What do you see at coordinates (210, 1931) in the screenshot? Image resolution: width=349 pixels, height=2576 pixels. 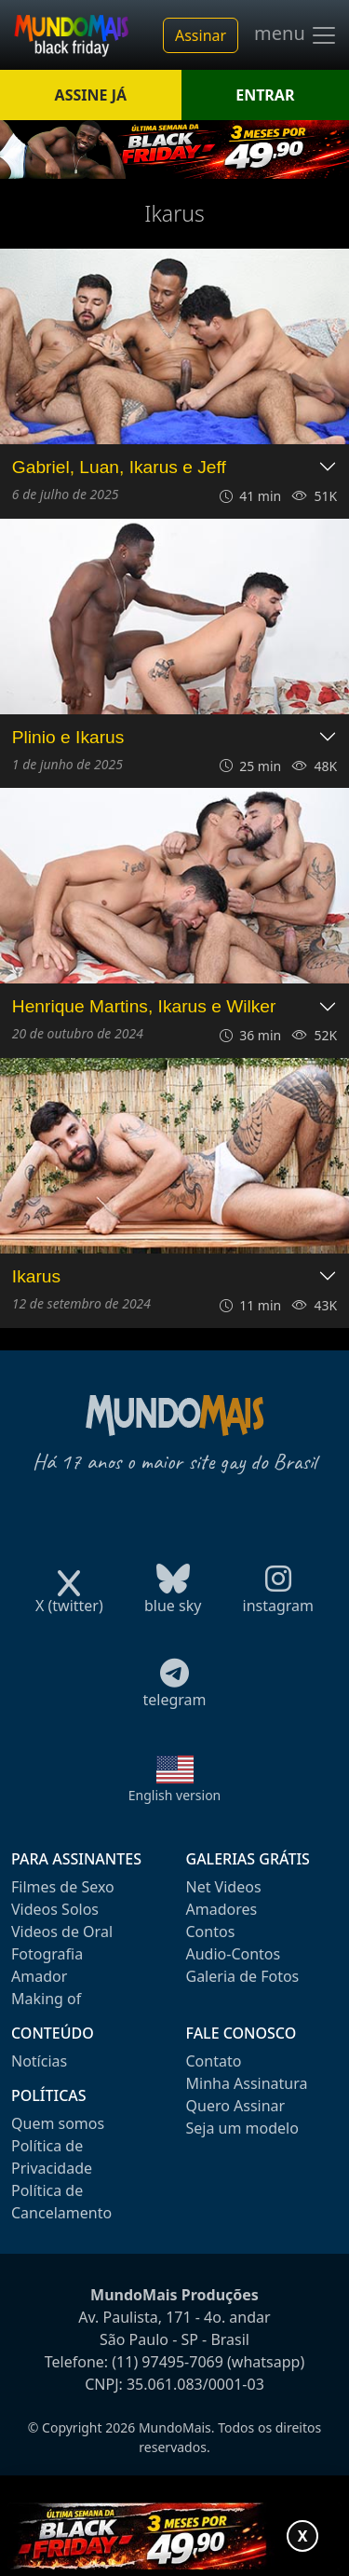 I see `Contos` at bounding box center [210, 1931].